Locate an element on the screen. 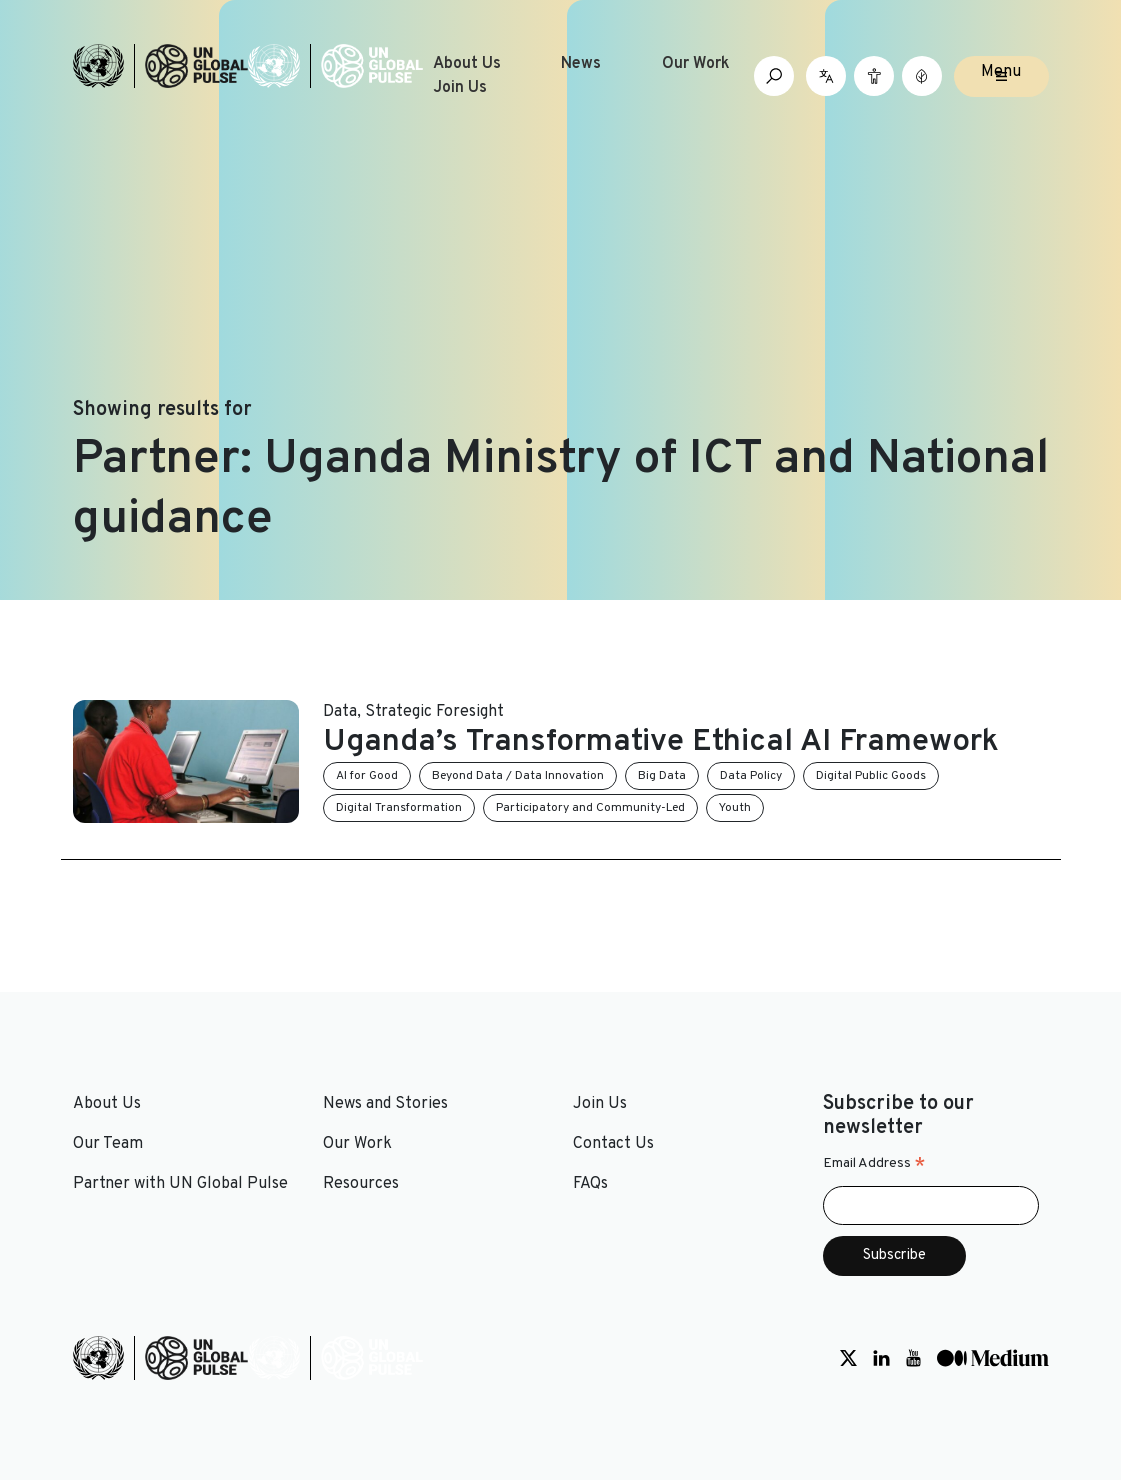  Our Team is located at coordinates (108, 1144).